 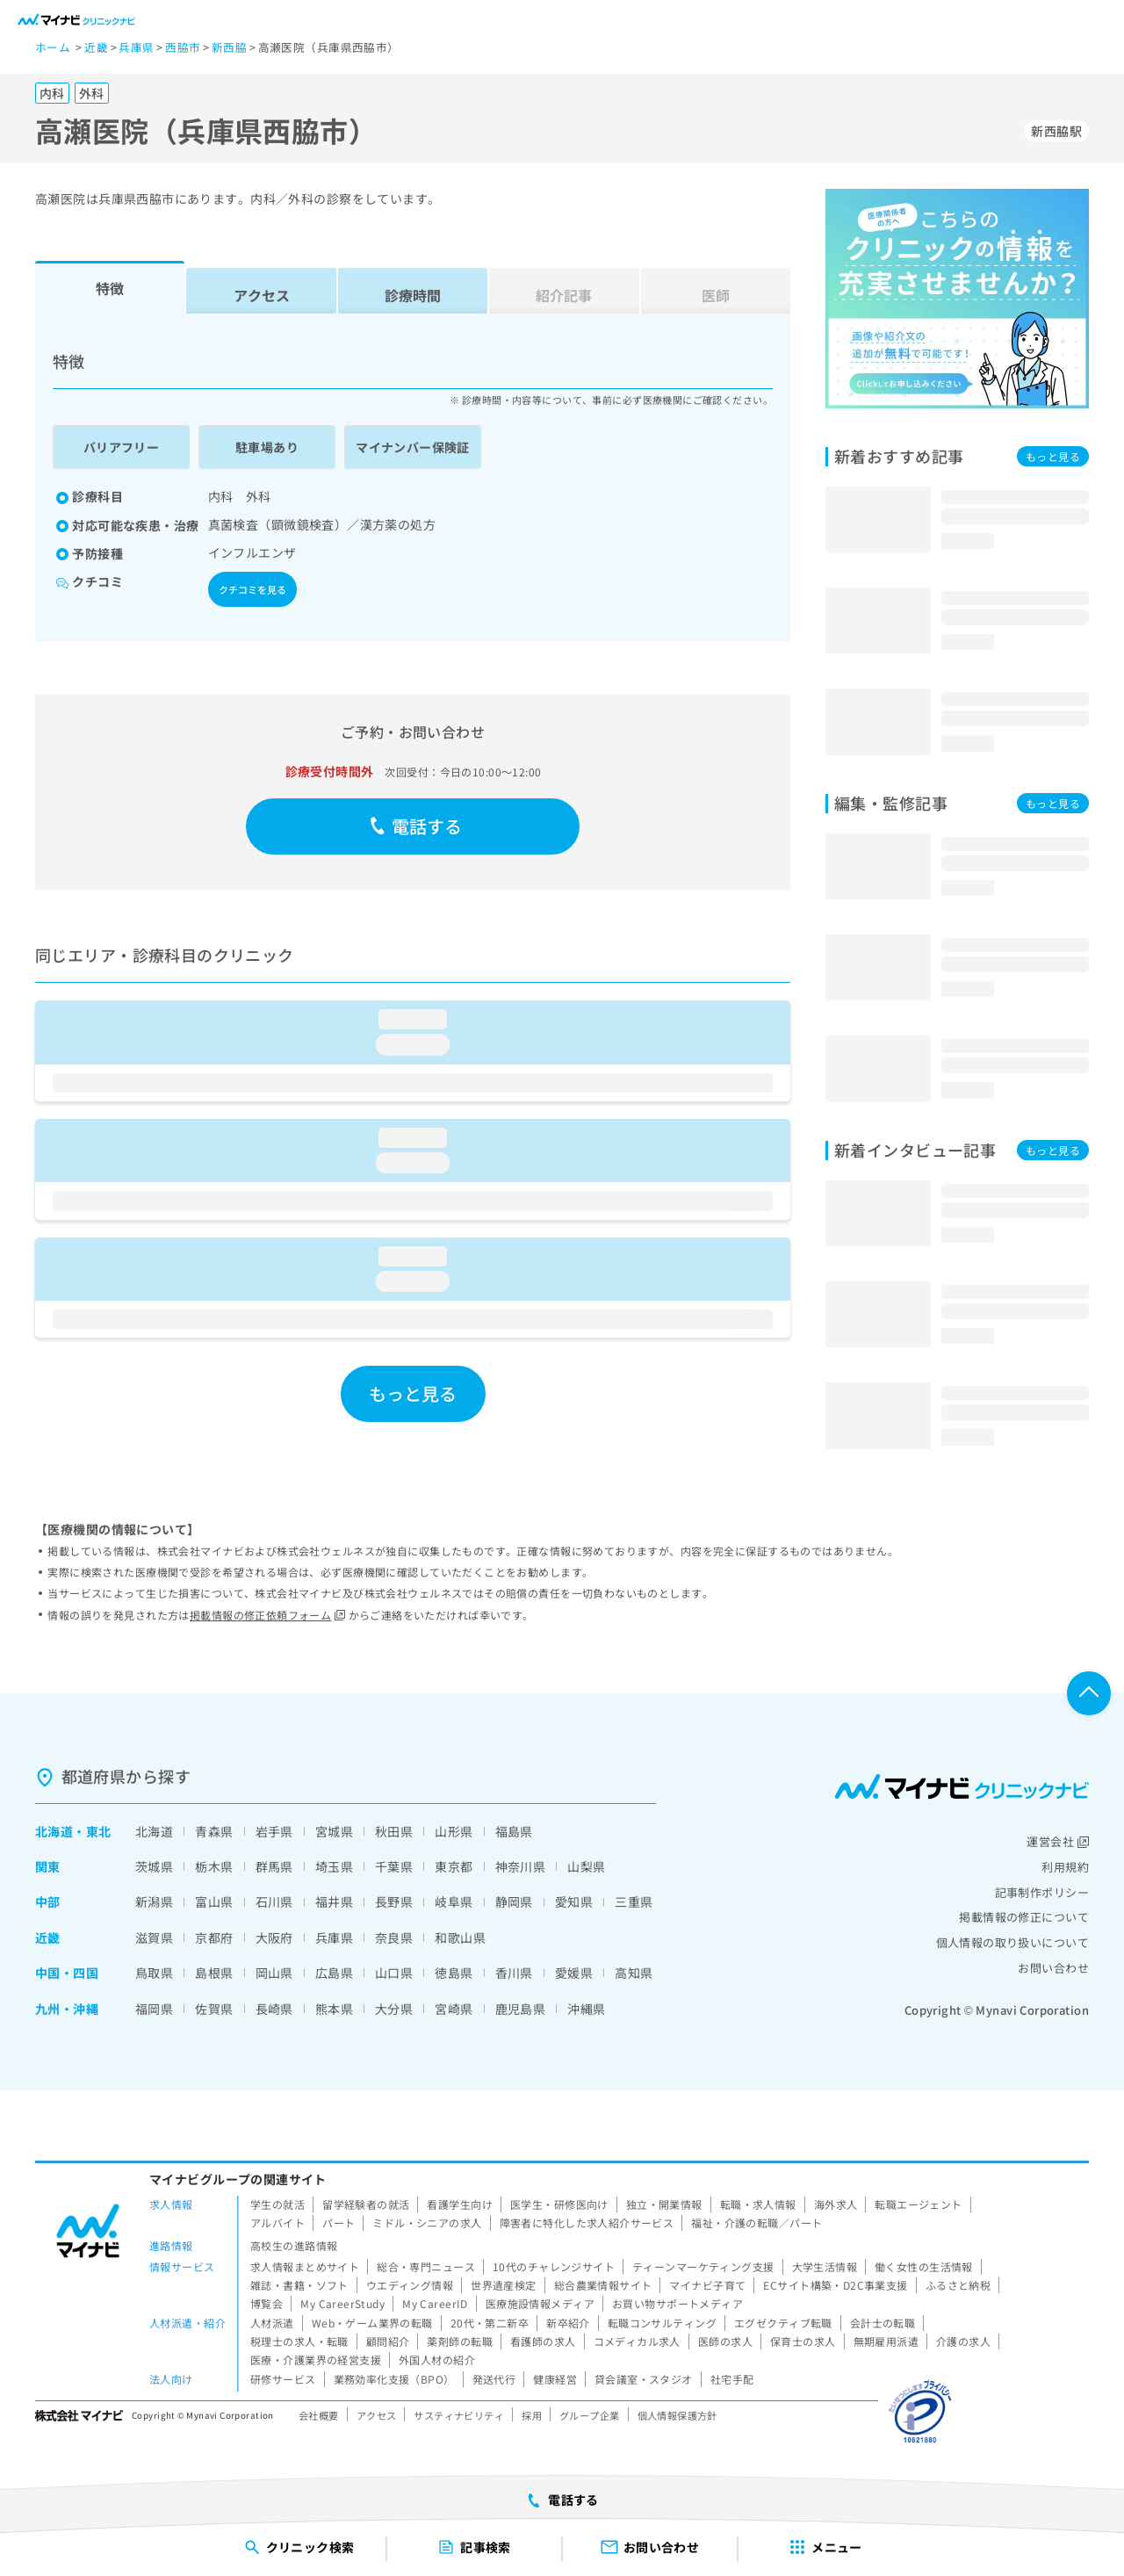 I want to click on 青森県, so click(x=214, y=1831).